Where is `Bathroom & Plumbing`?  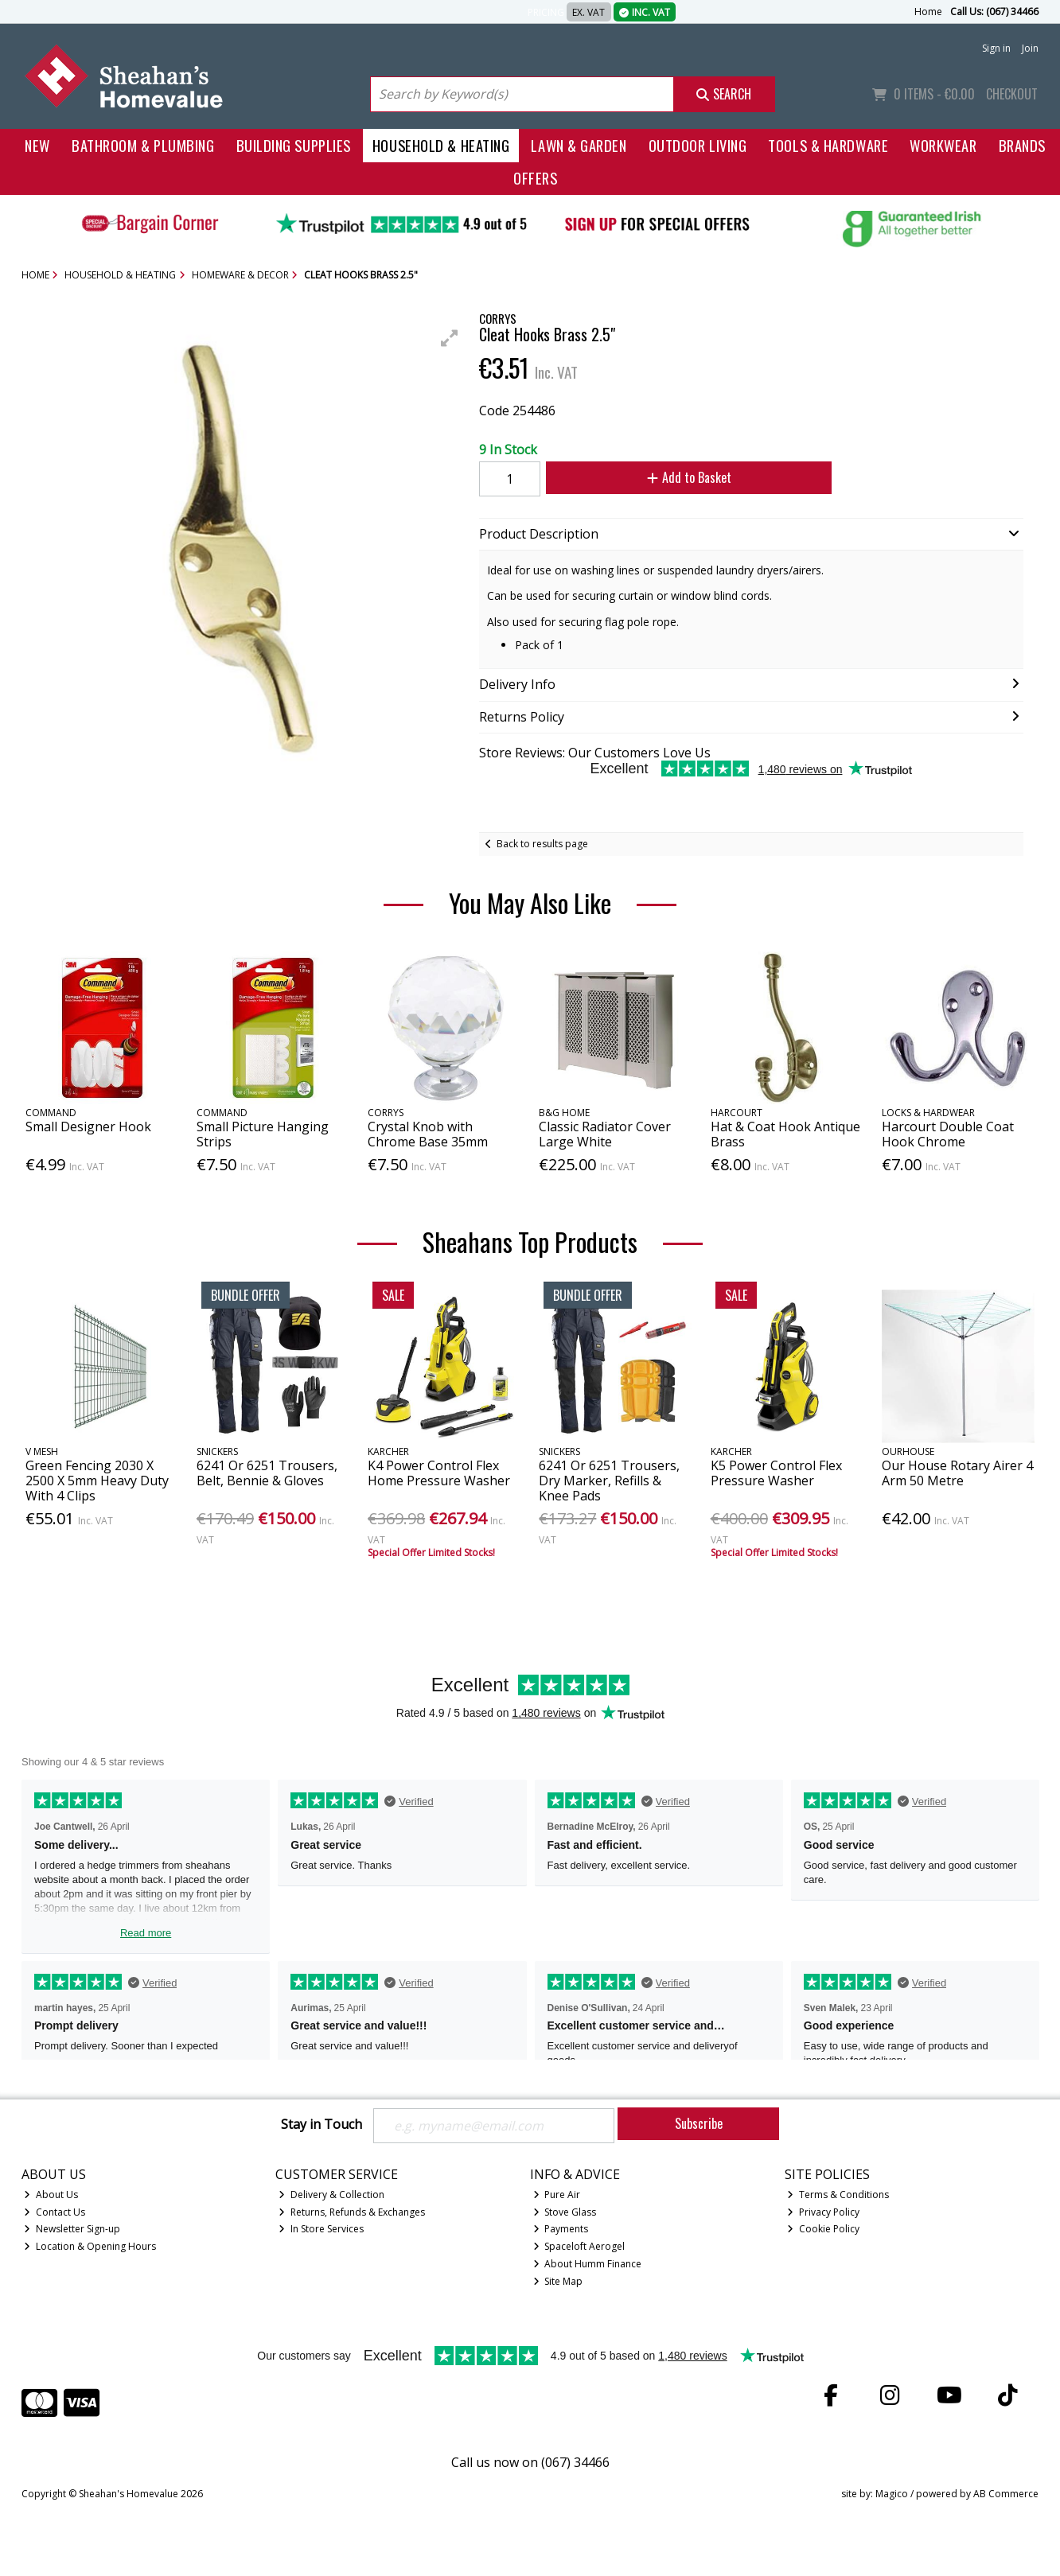 Bathroom & Plumbing is located at coordinates (143, 145).